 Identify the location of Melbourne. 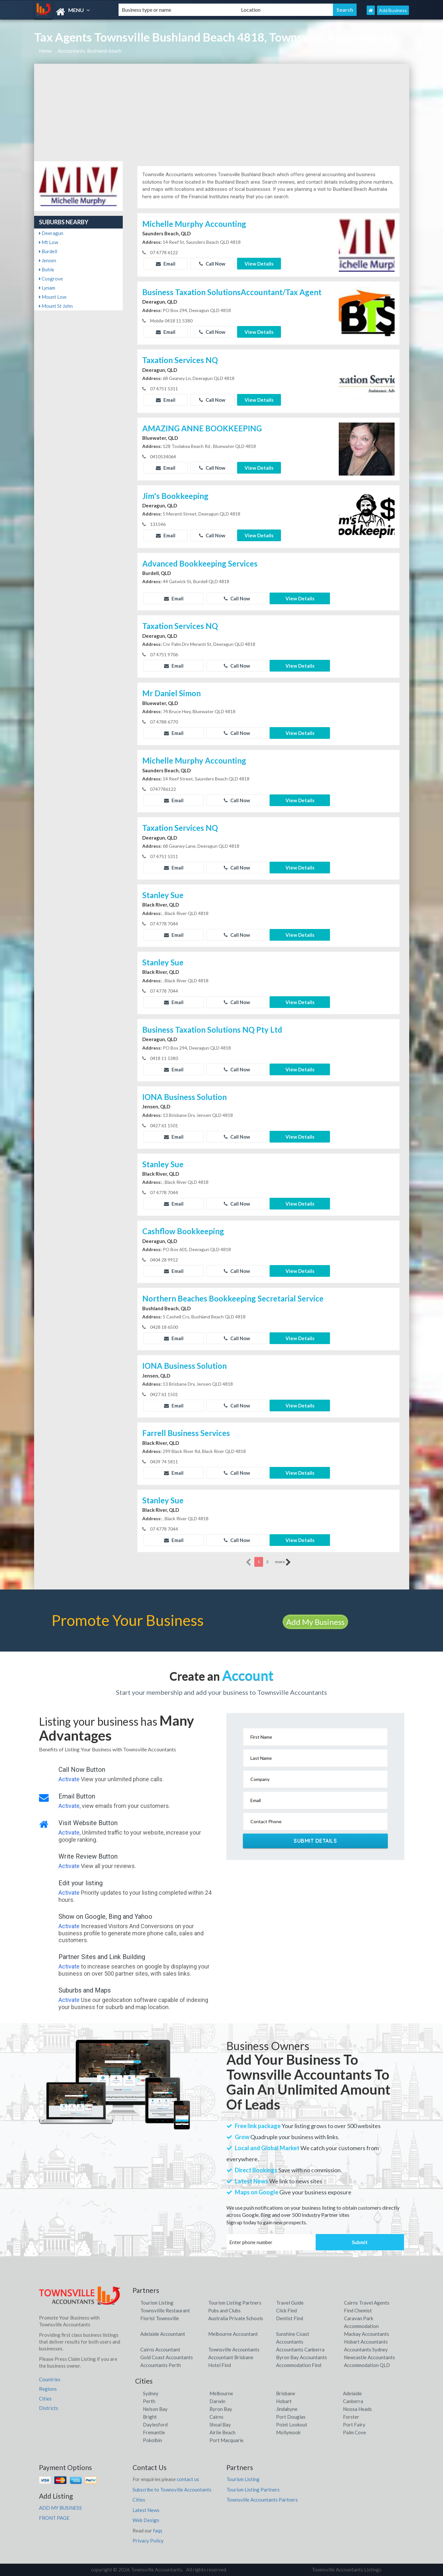
(221, 2393).